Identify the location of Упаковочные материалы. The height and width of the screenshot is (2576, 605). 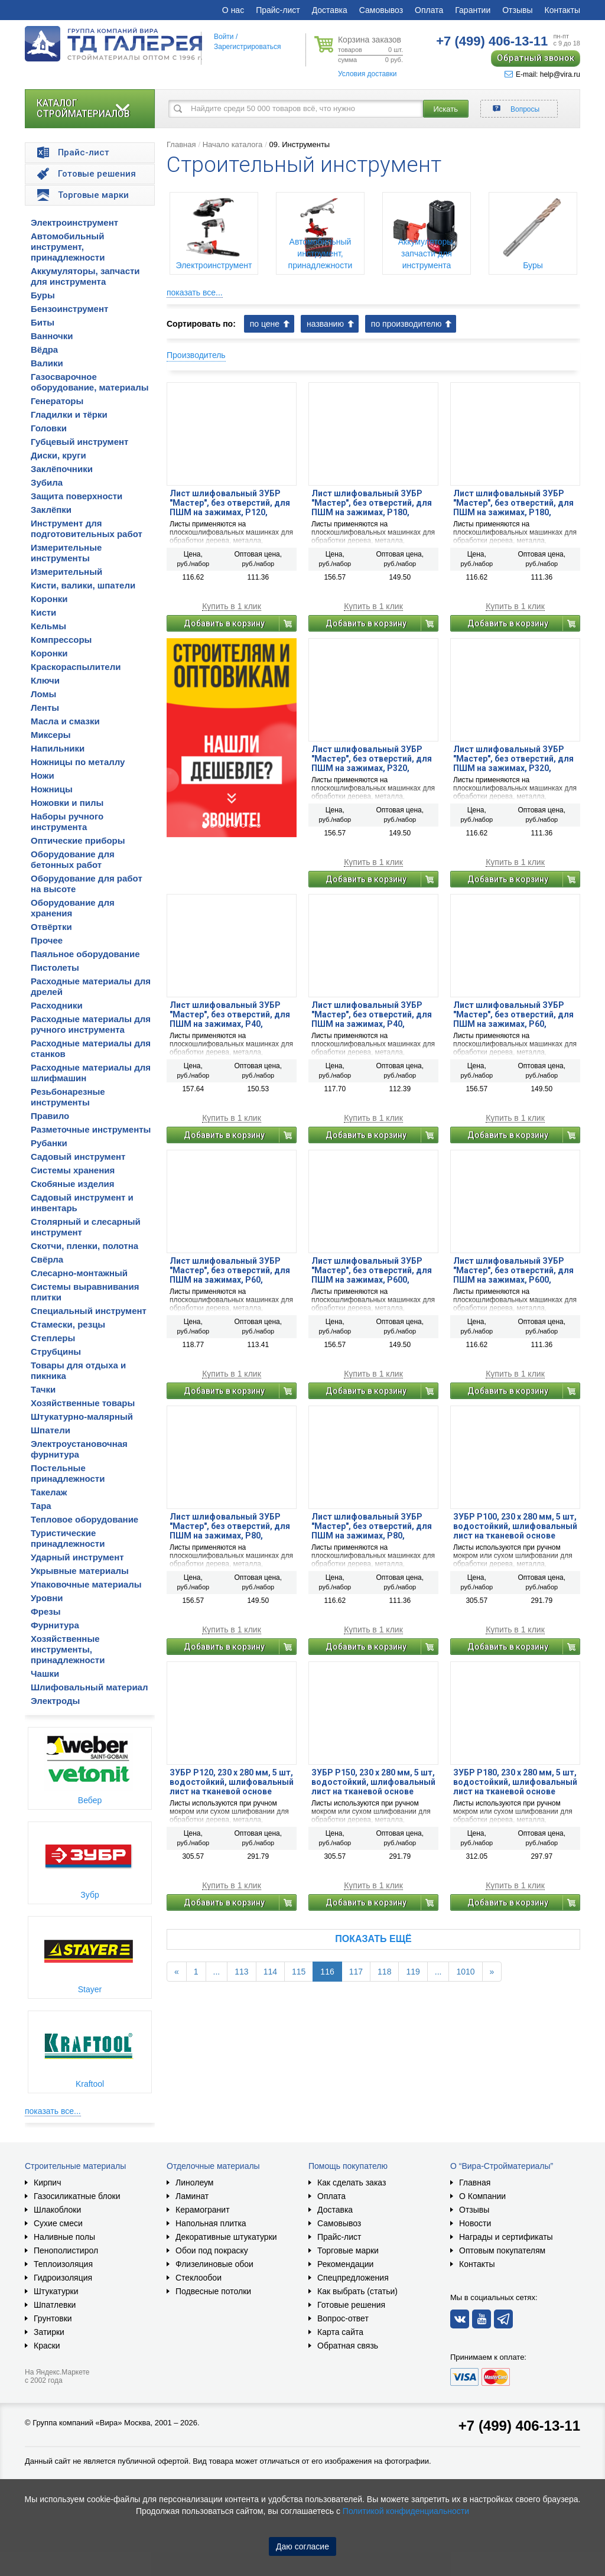
(86, 1584).